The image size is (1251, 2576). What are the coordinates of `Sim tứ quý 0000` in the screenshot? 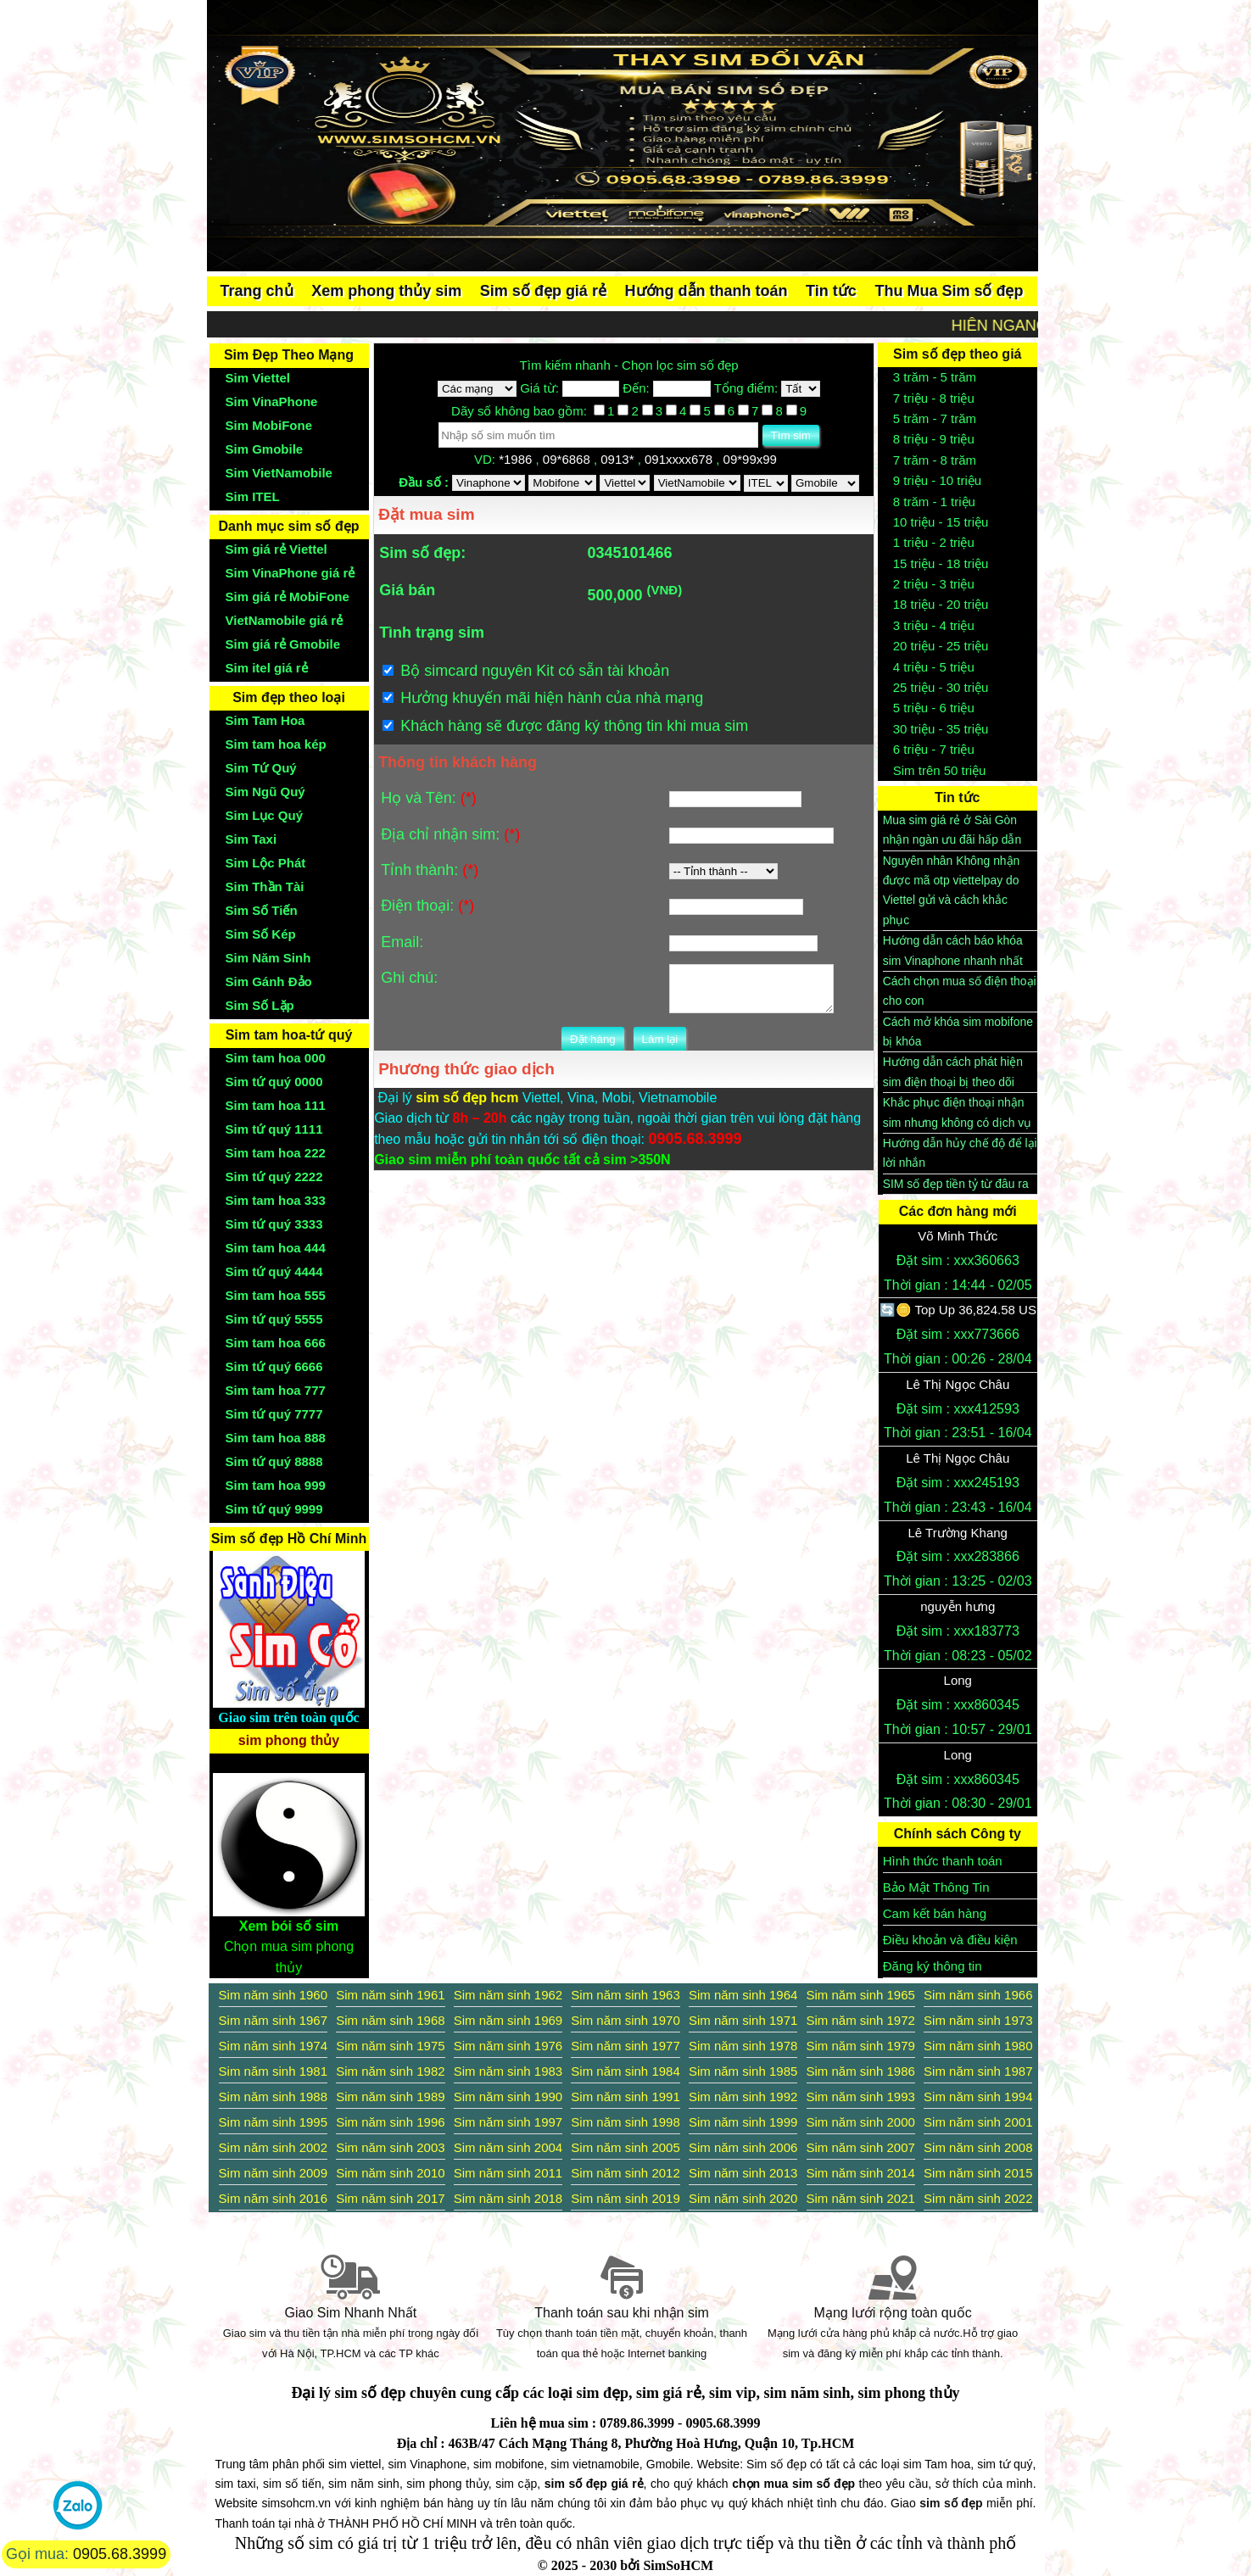 It's located at (274, 1081).